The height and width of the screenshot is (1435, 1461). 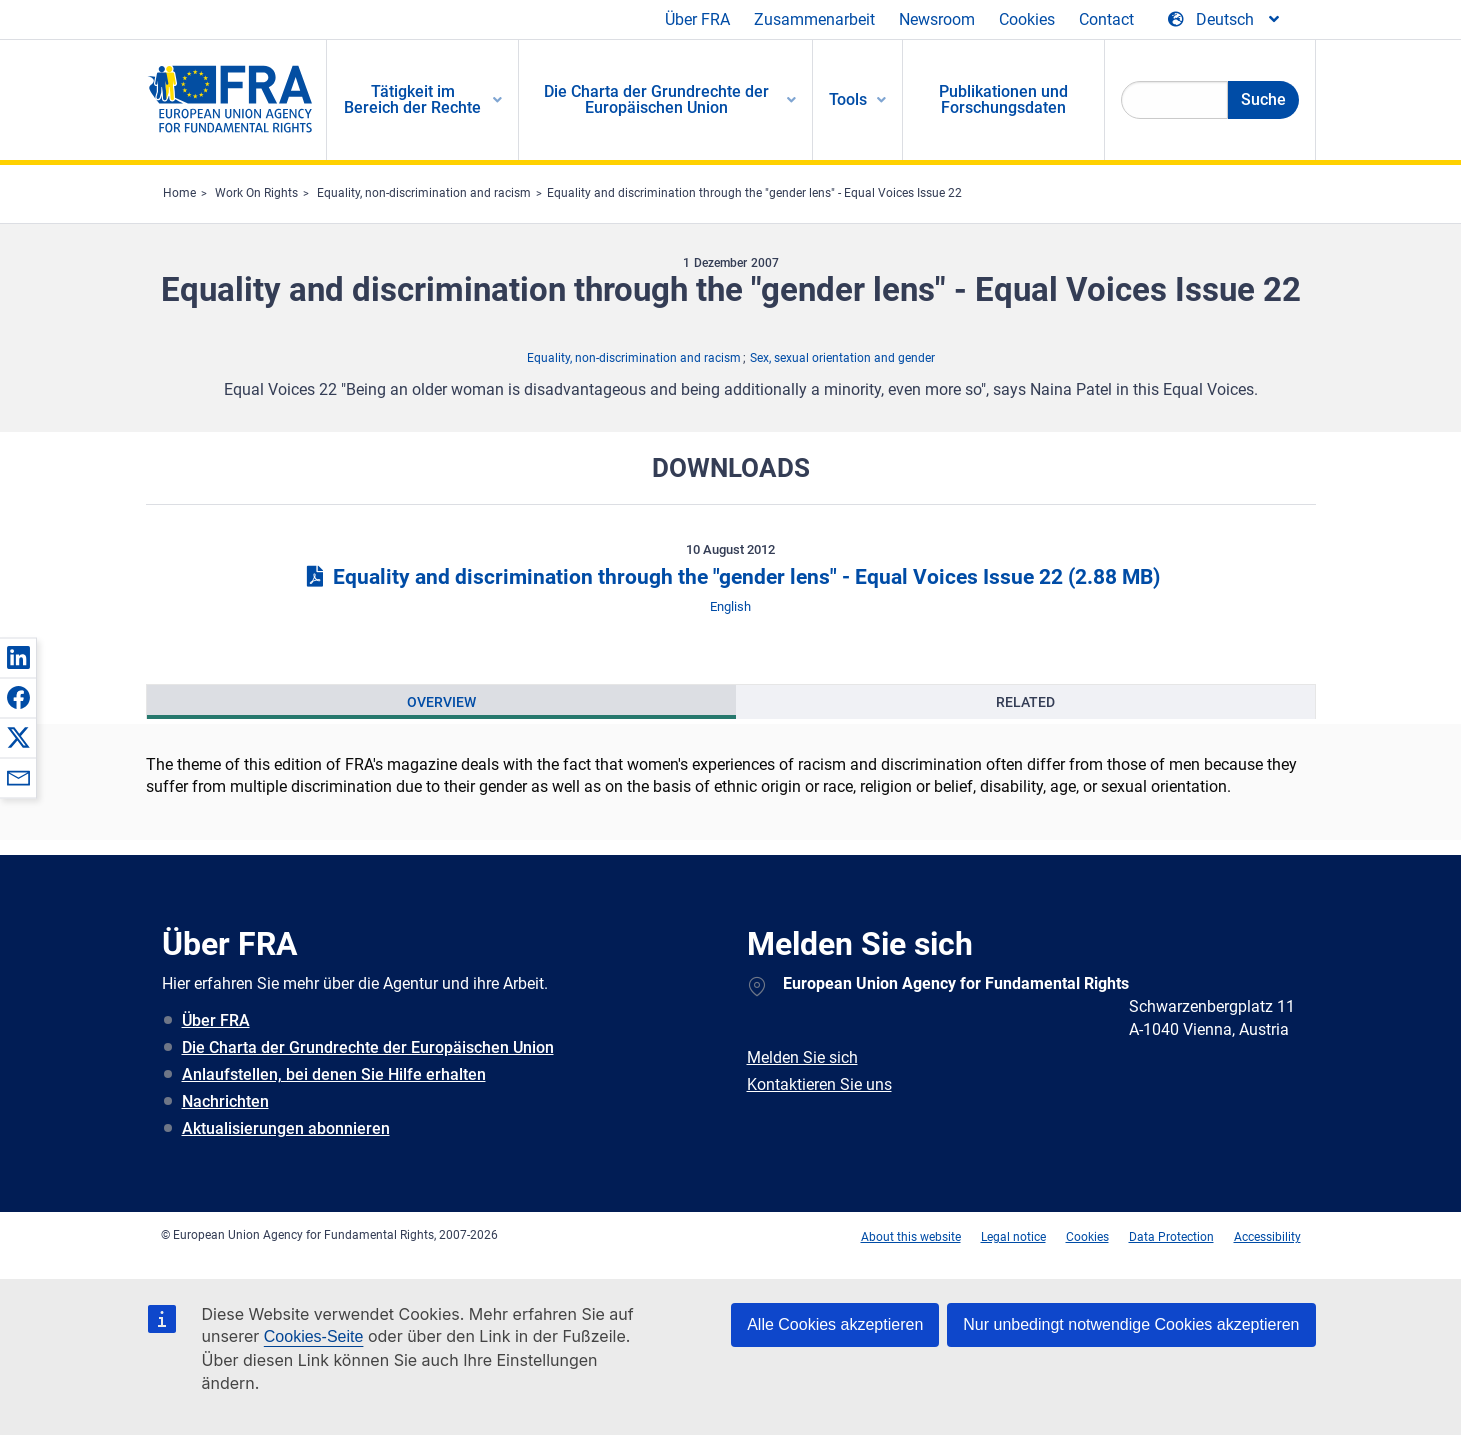 What do you see at coordinates (842, 358) in the screenshot?
I see `Sex, sexual orientation and gender` at bounding box center [842, 358].